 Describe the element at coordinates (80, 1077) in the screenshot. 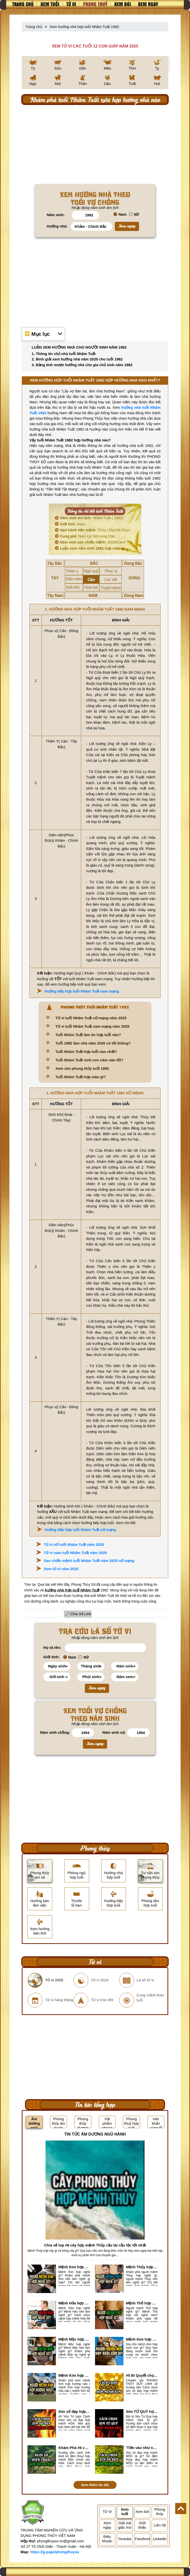

I see `Tuổi Nhâm Tuất hợp màu gì?` at that location.